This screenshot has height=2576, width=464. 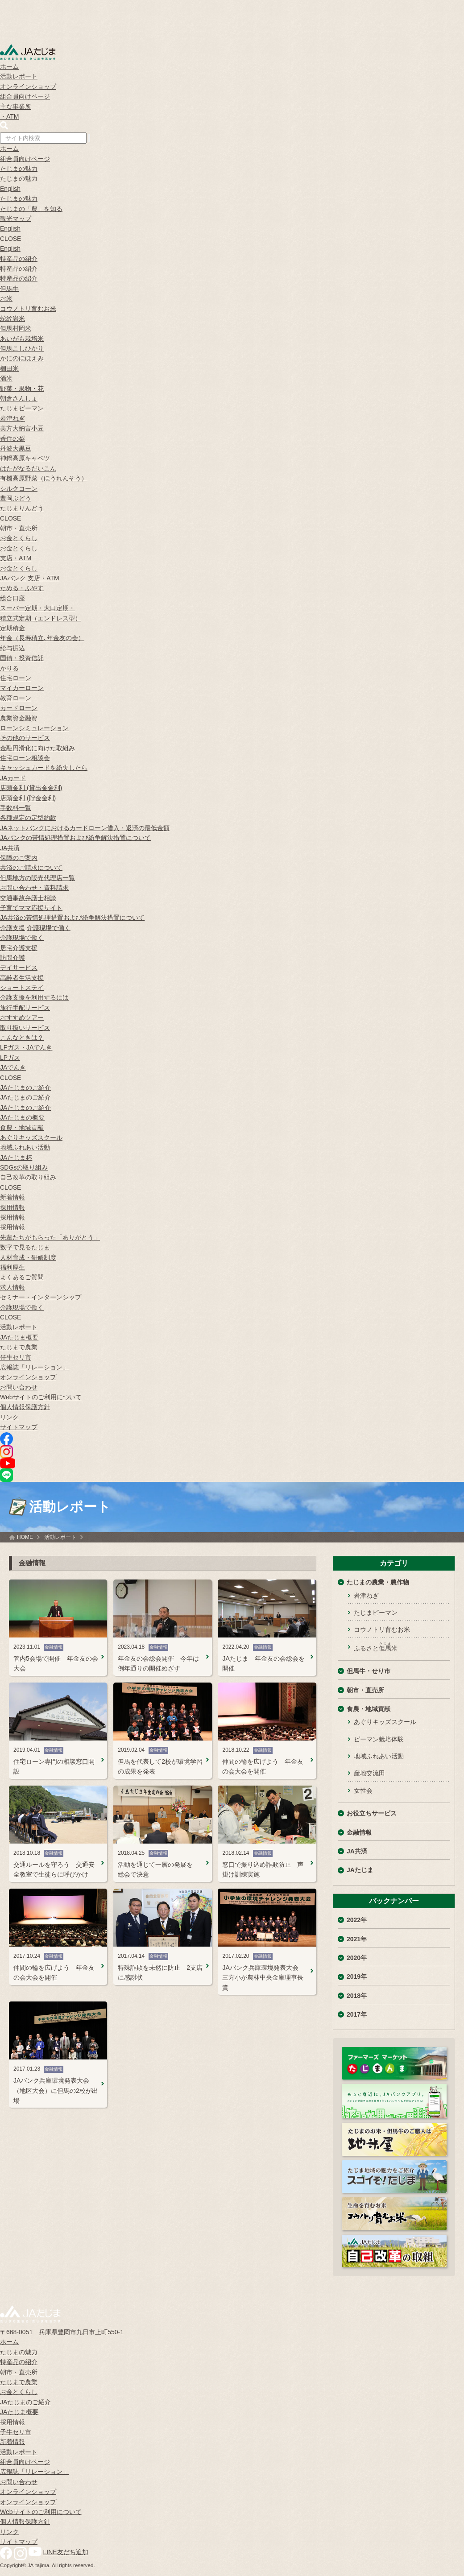 I want to click on 但馬牛, so click(x=9, y=288).